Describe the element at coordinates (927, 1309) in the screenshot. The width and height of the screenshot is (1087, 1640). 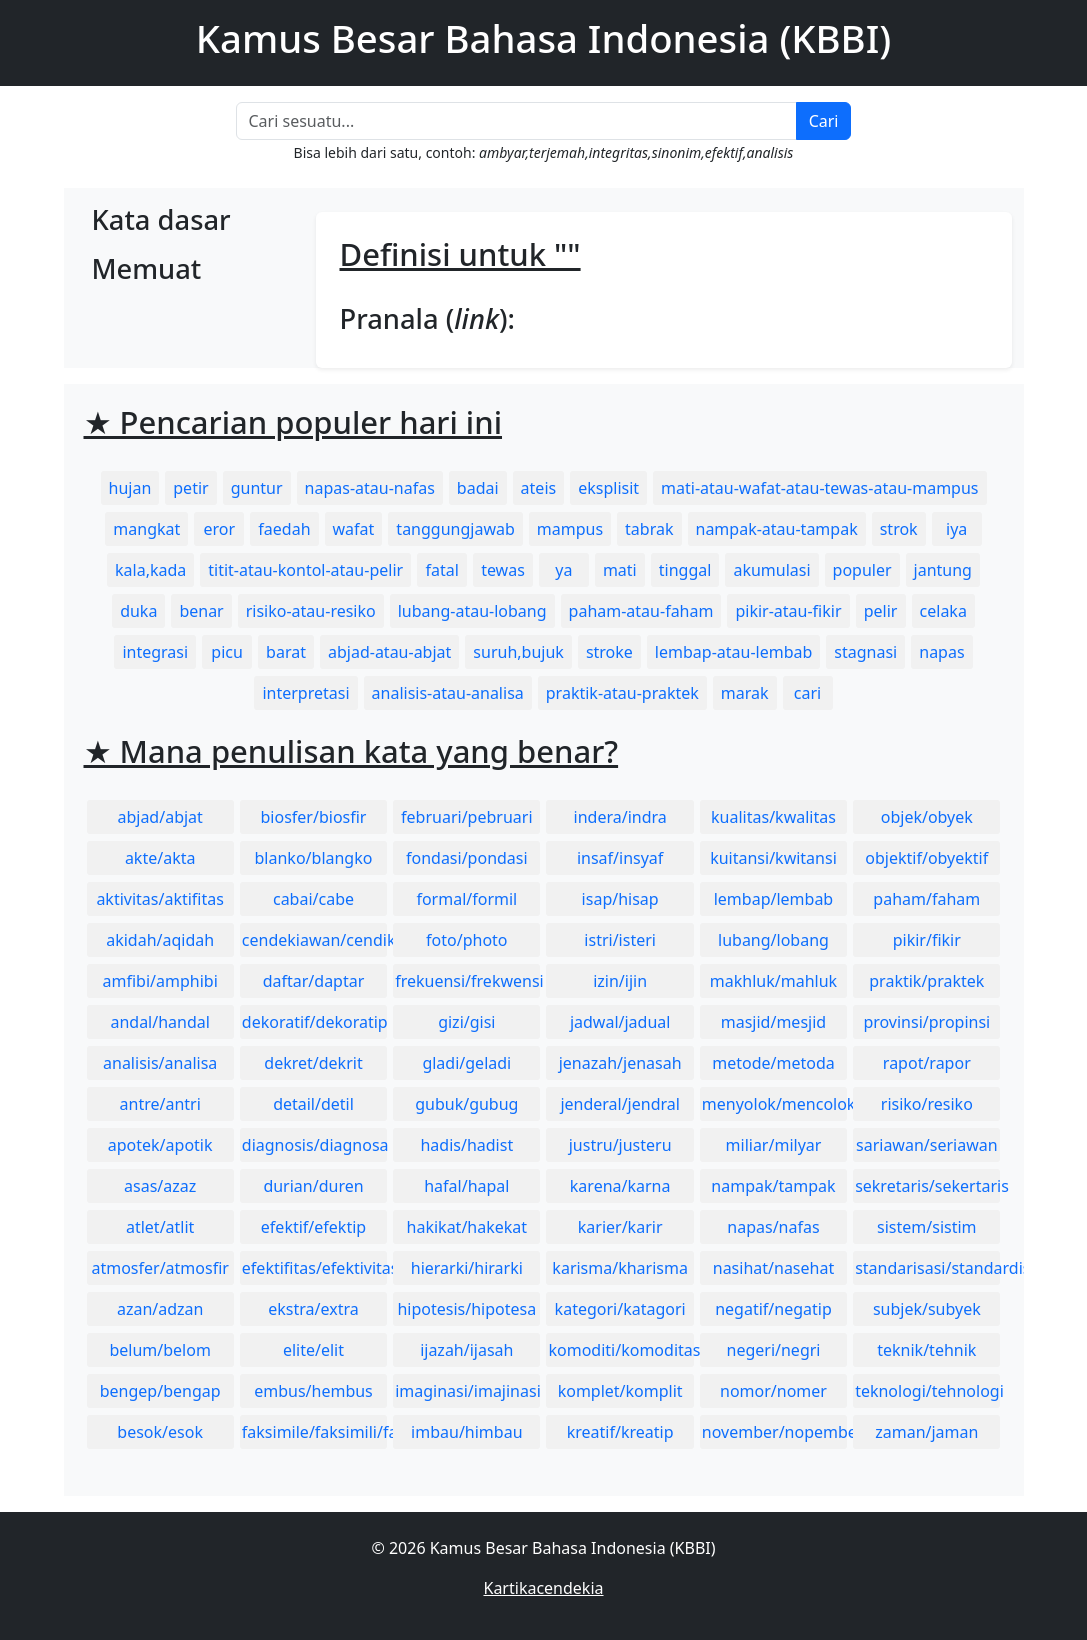
I see `subjek/subyek` at that location.